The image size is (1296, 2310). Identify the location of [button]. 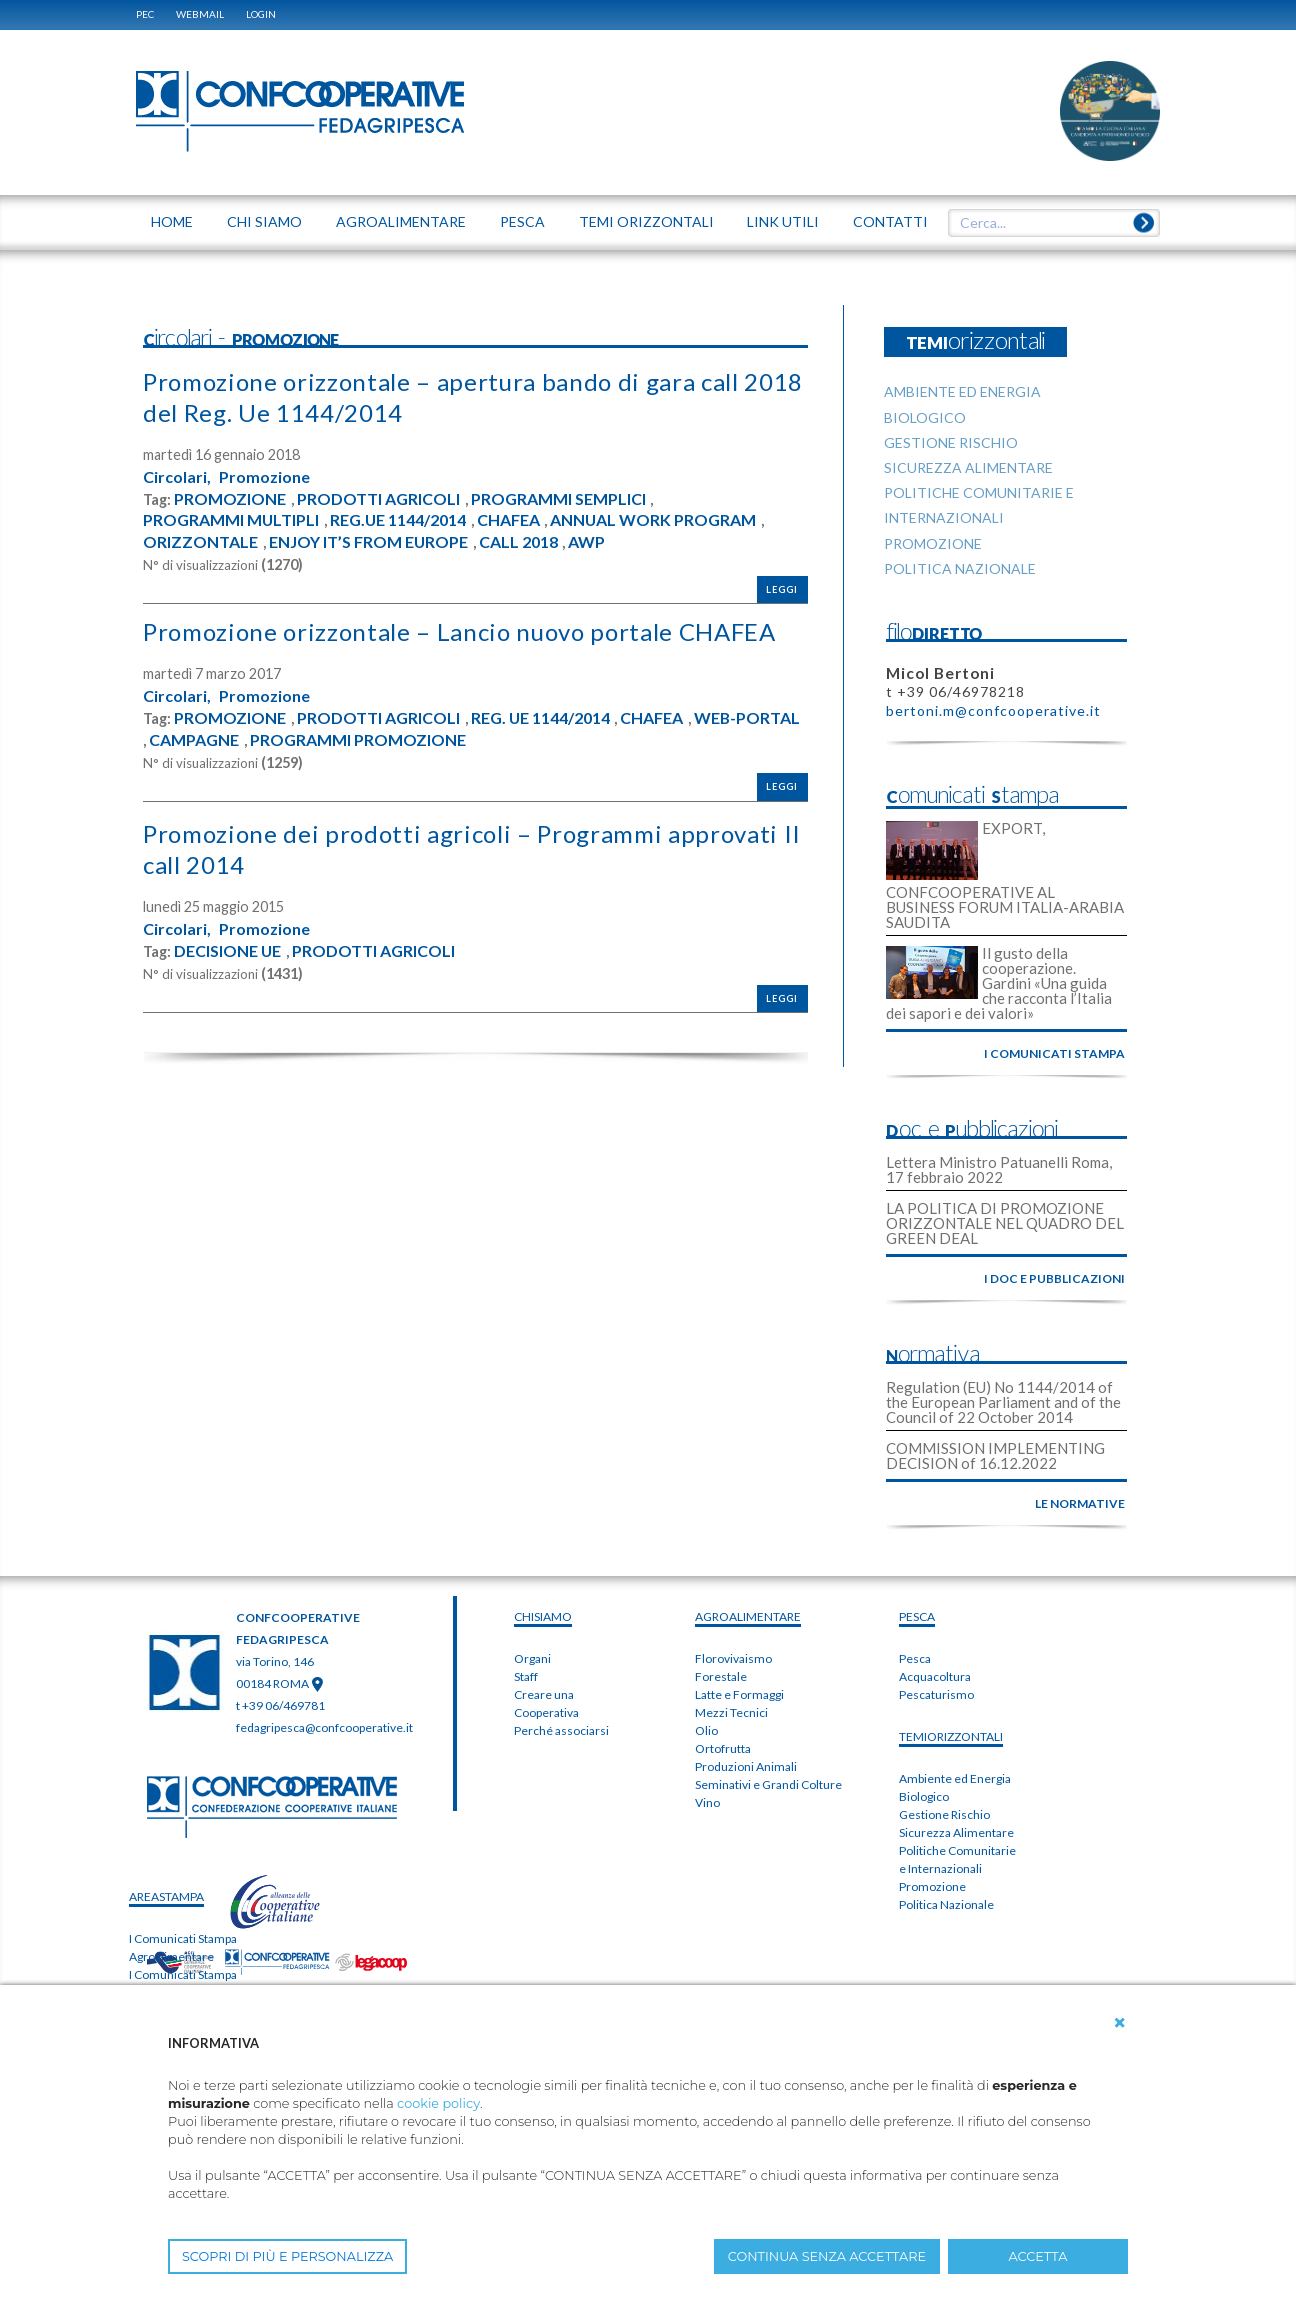
(1120, 2023).